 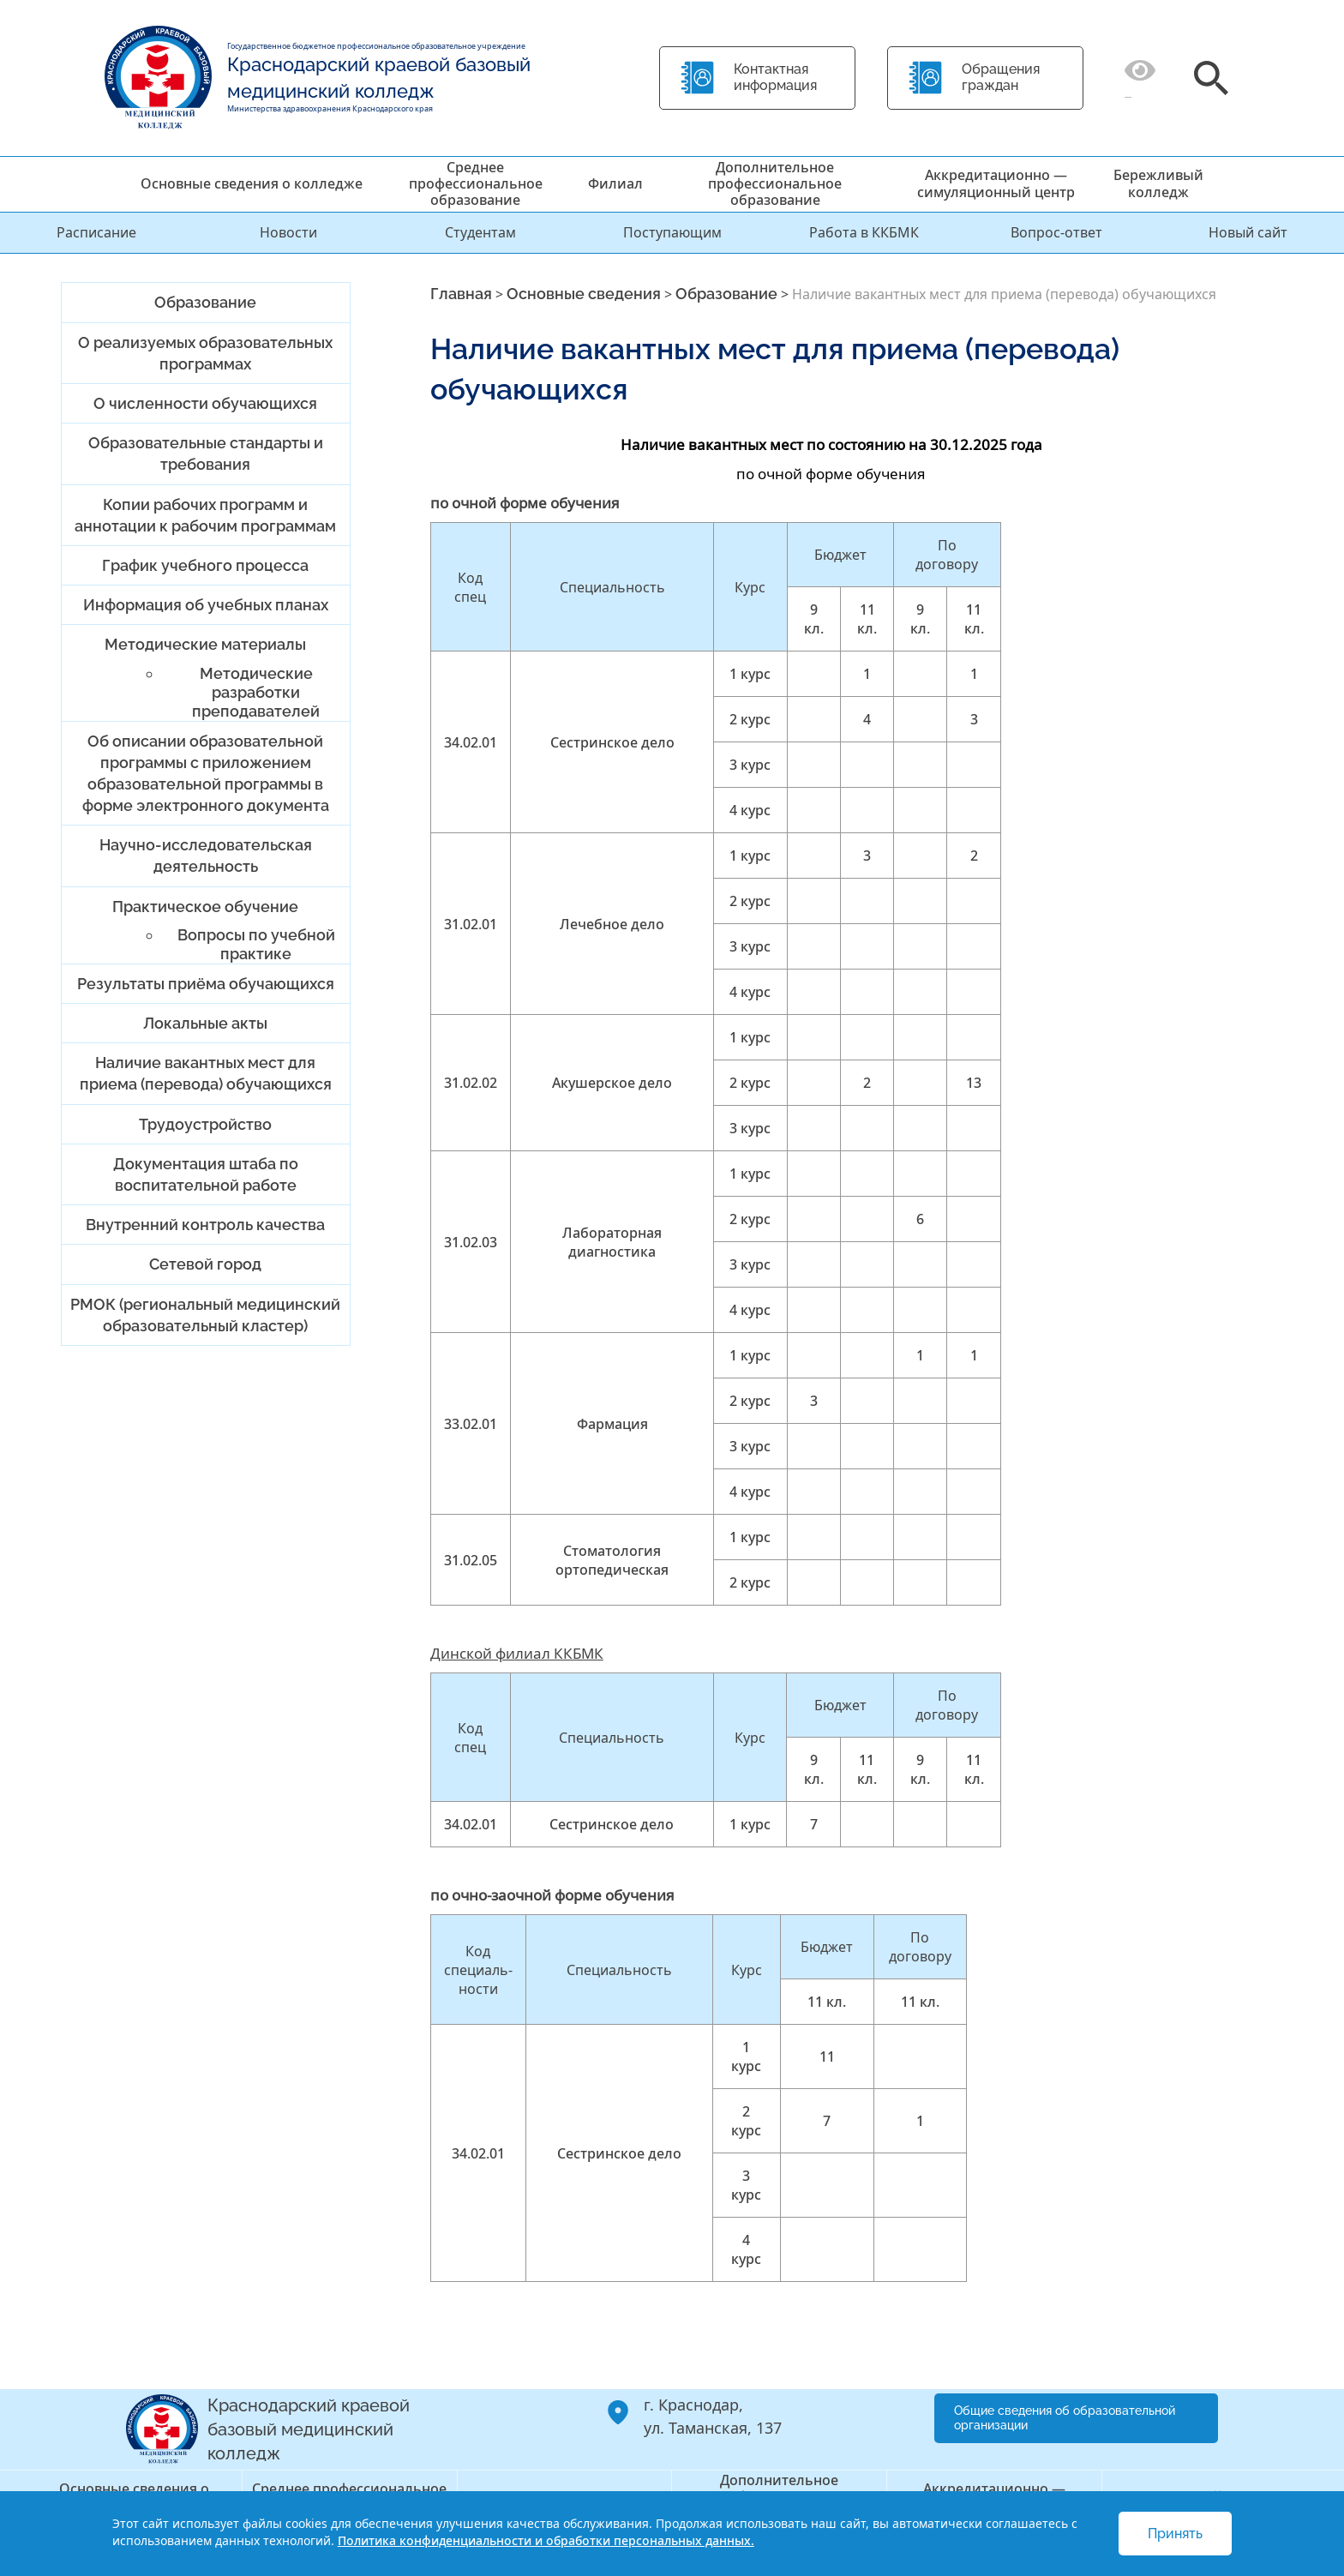 I want to click on Практическое обучение, so click(x=205, y=907).